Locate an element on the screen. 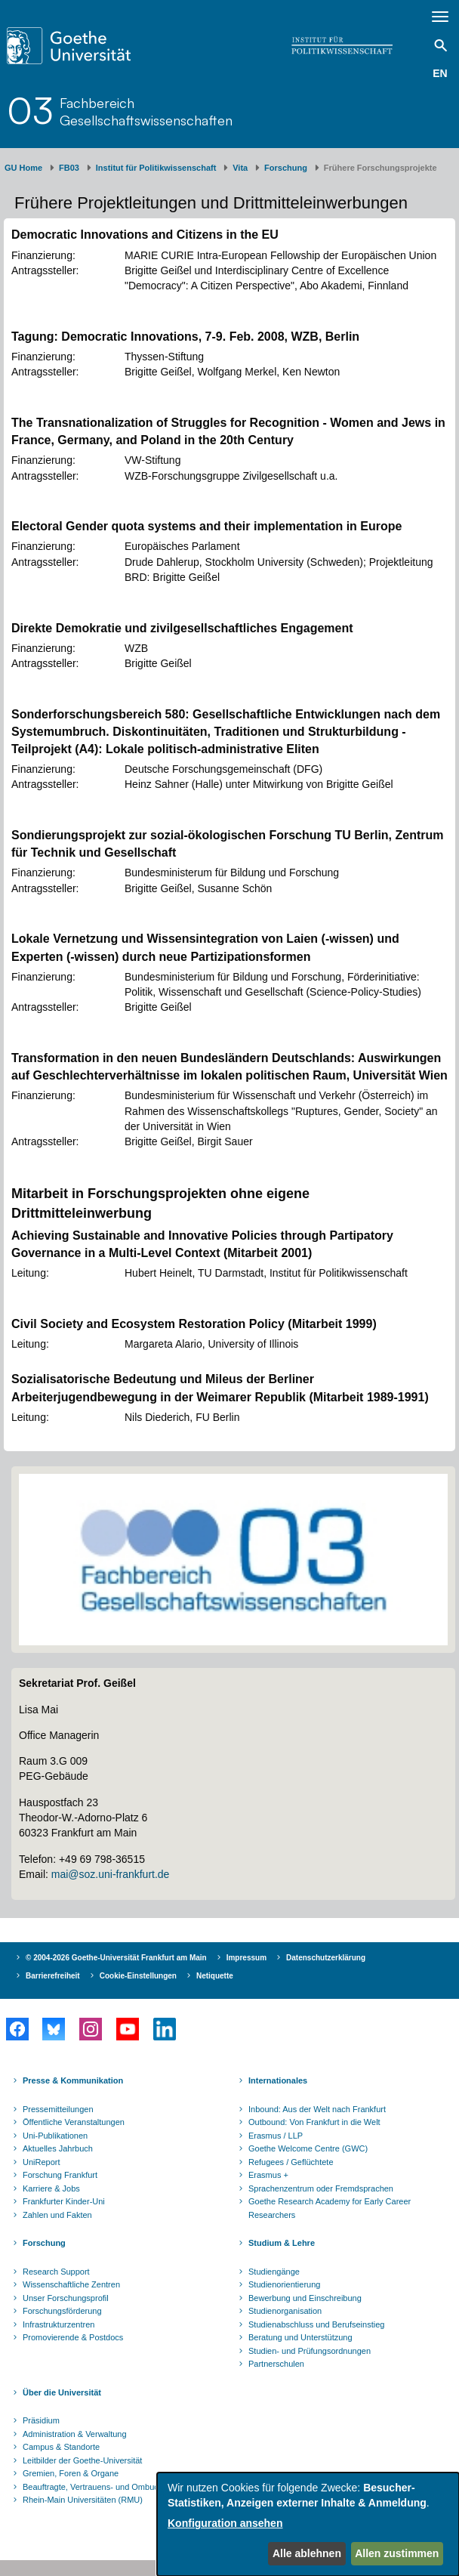 The height and width of the screenshot is (2576, 459). Bewerbung und Einschreibung is located at coordinates (305, 2298).